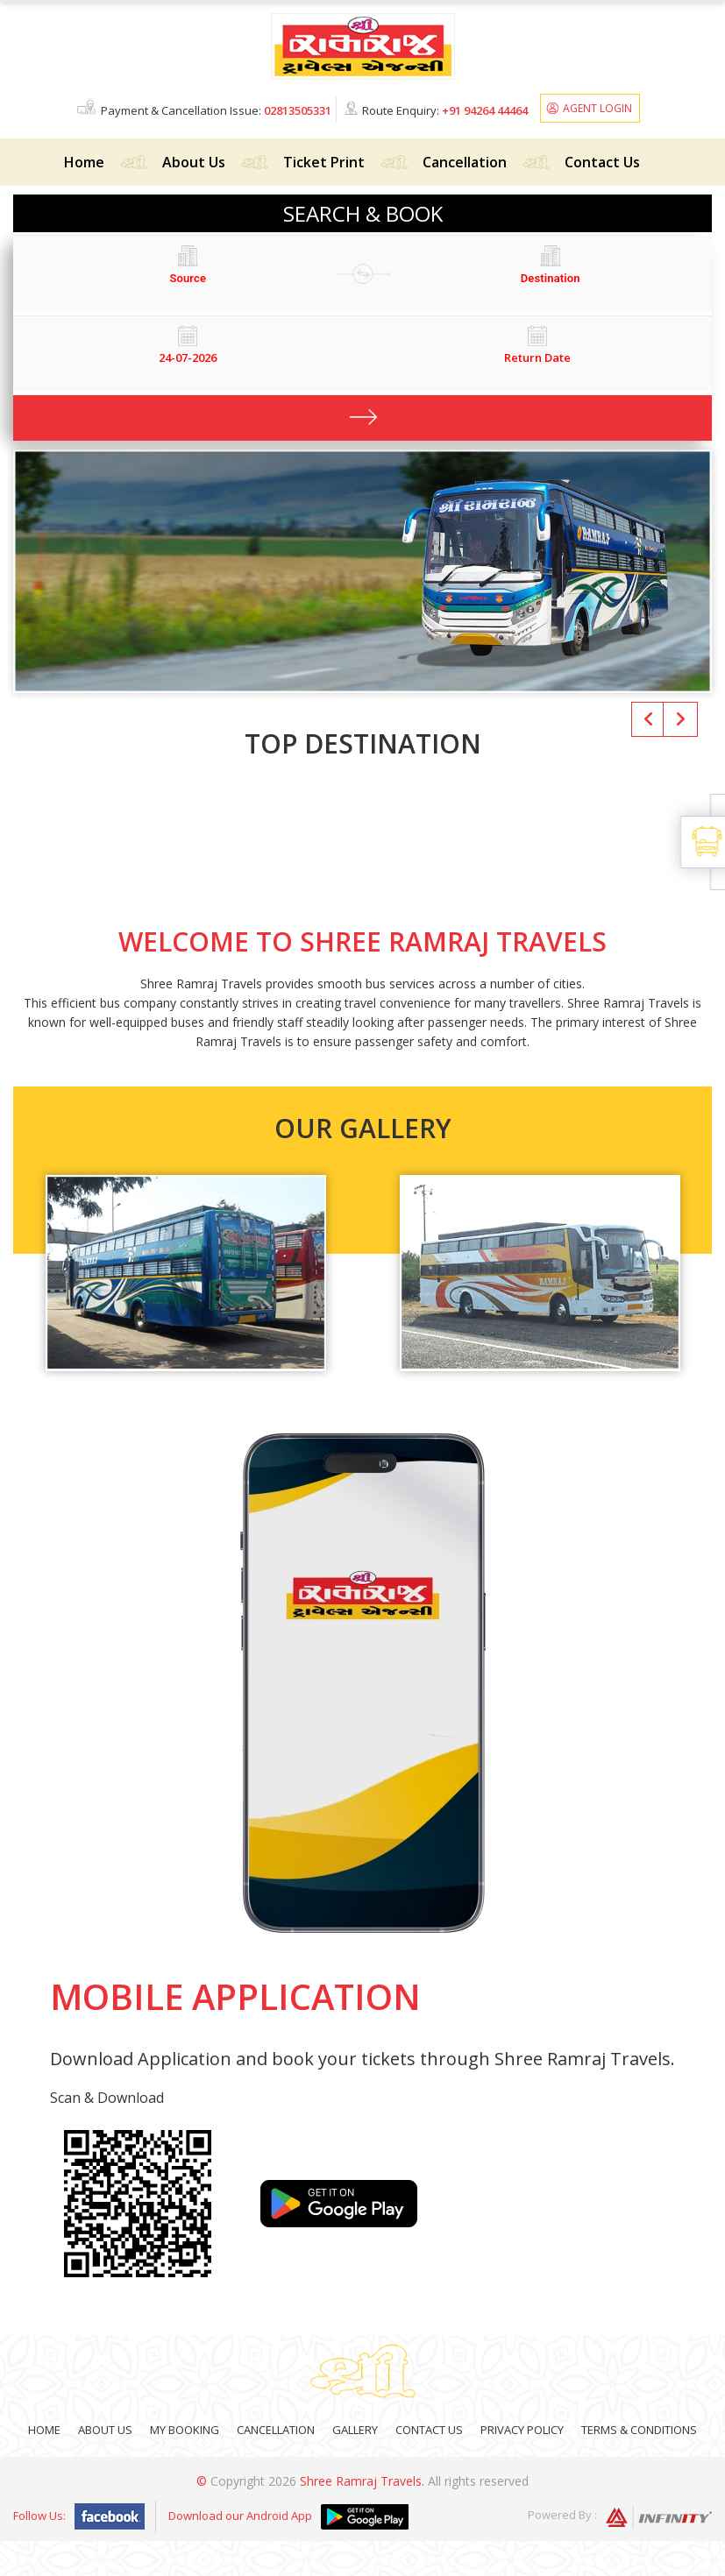 This screenshot has width=725, height=2576. Describe the element at coordinates (324, 162) in the screenshot. I see `Ticket Print` at that location.